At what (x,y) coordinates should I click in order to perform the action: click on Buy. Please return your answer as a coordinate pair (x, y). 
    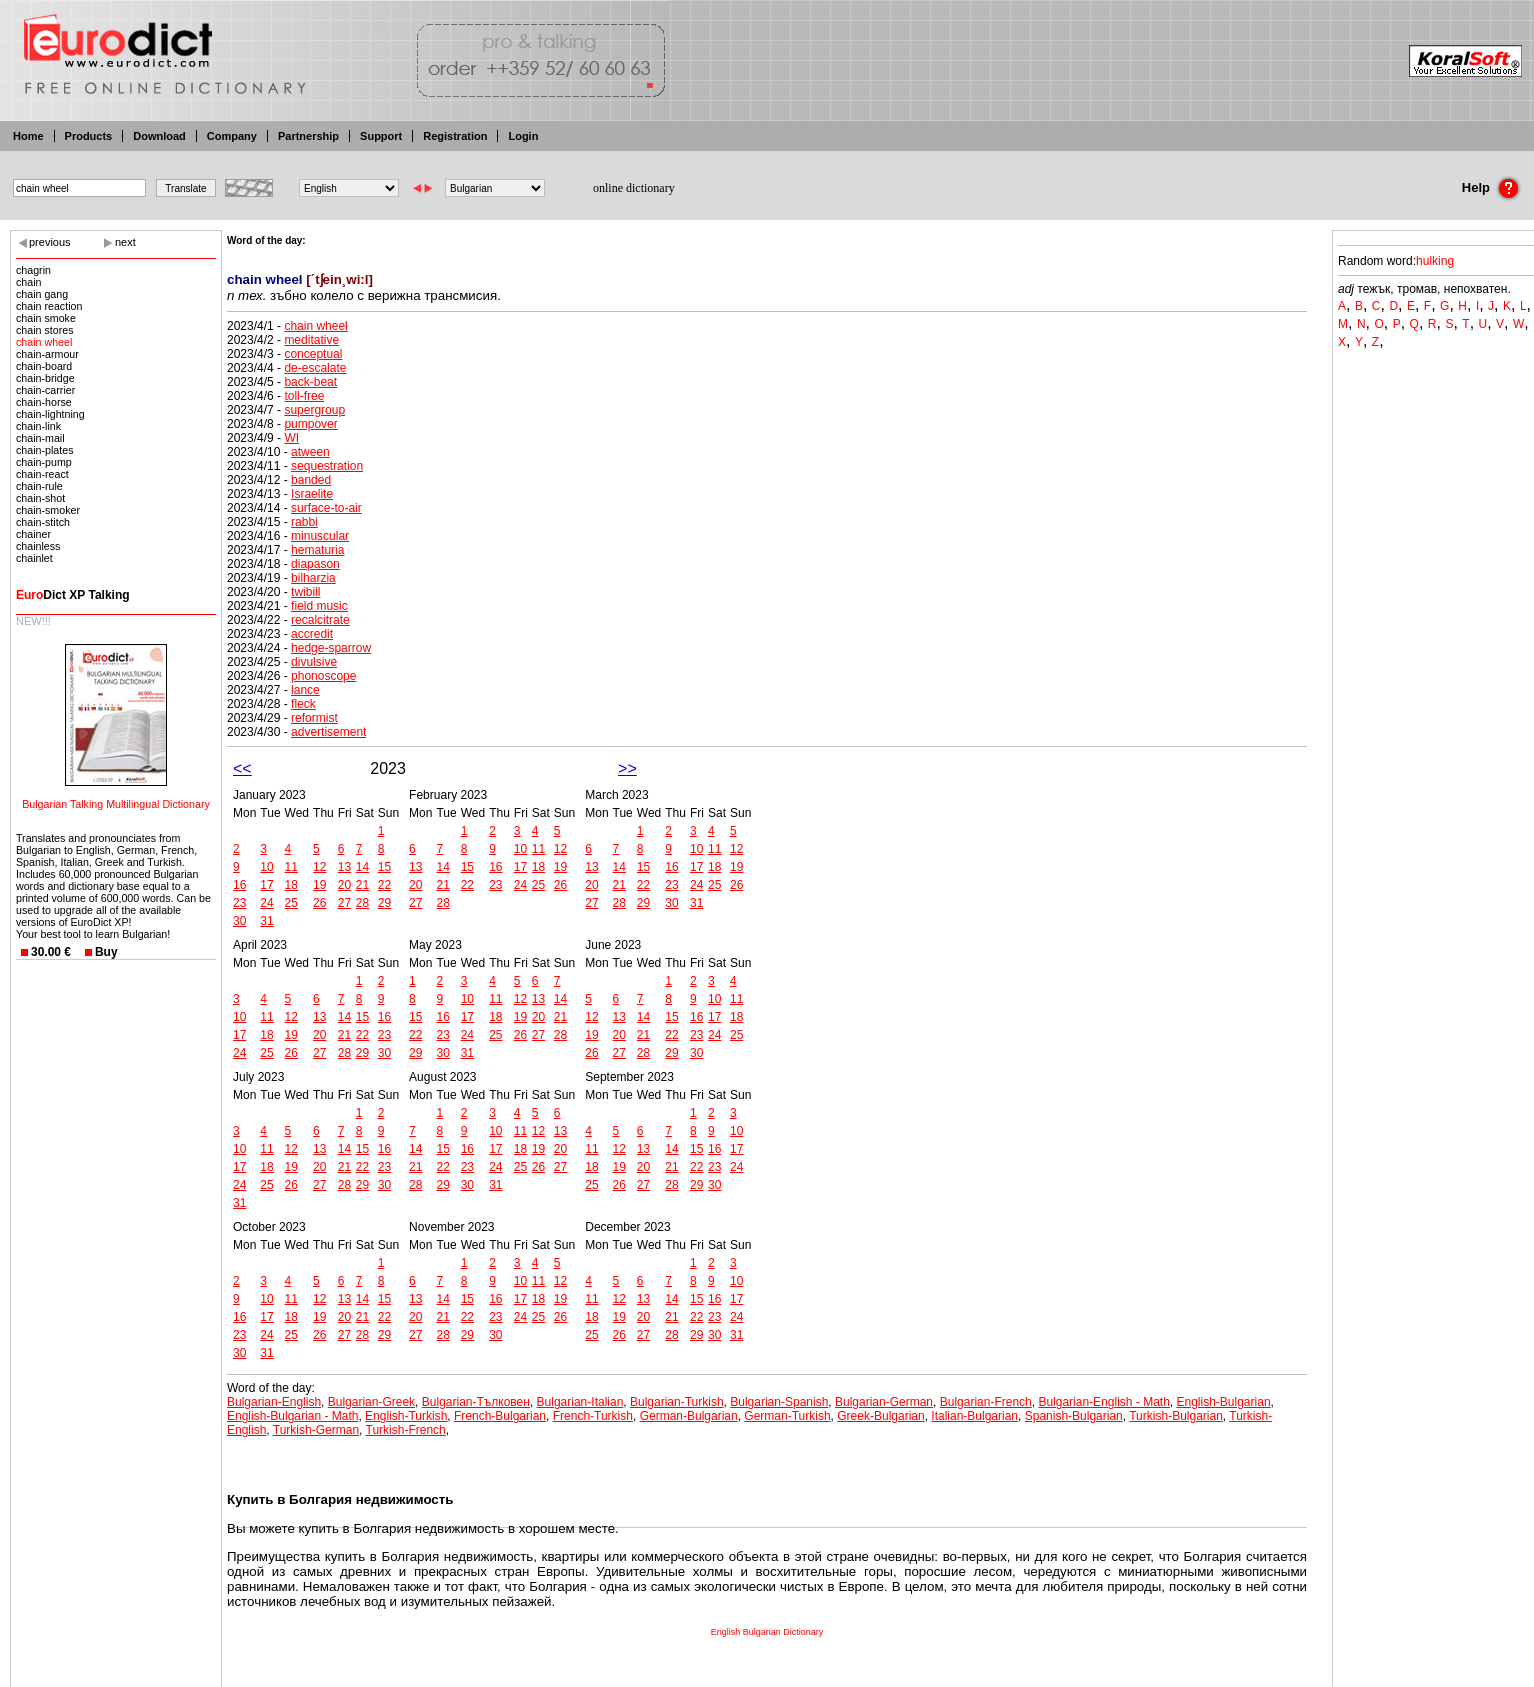
    Looking at the image, I should click on (106, 952).